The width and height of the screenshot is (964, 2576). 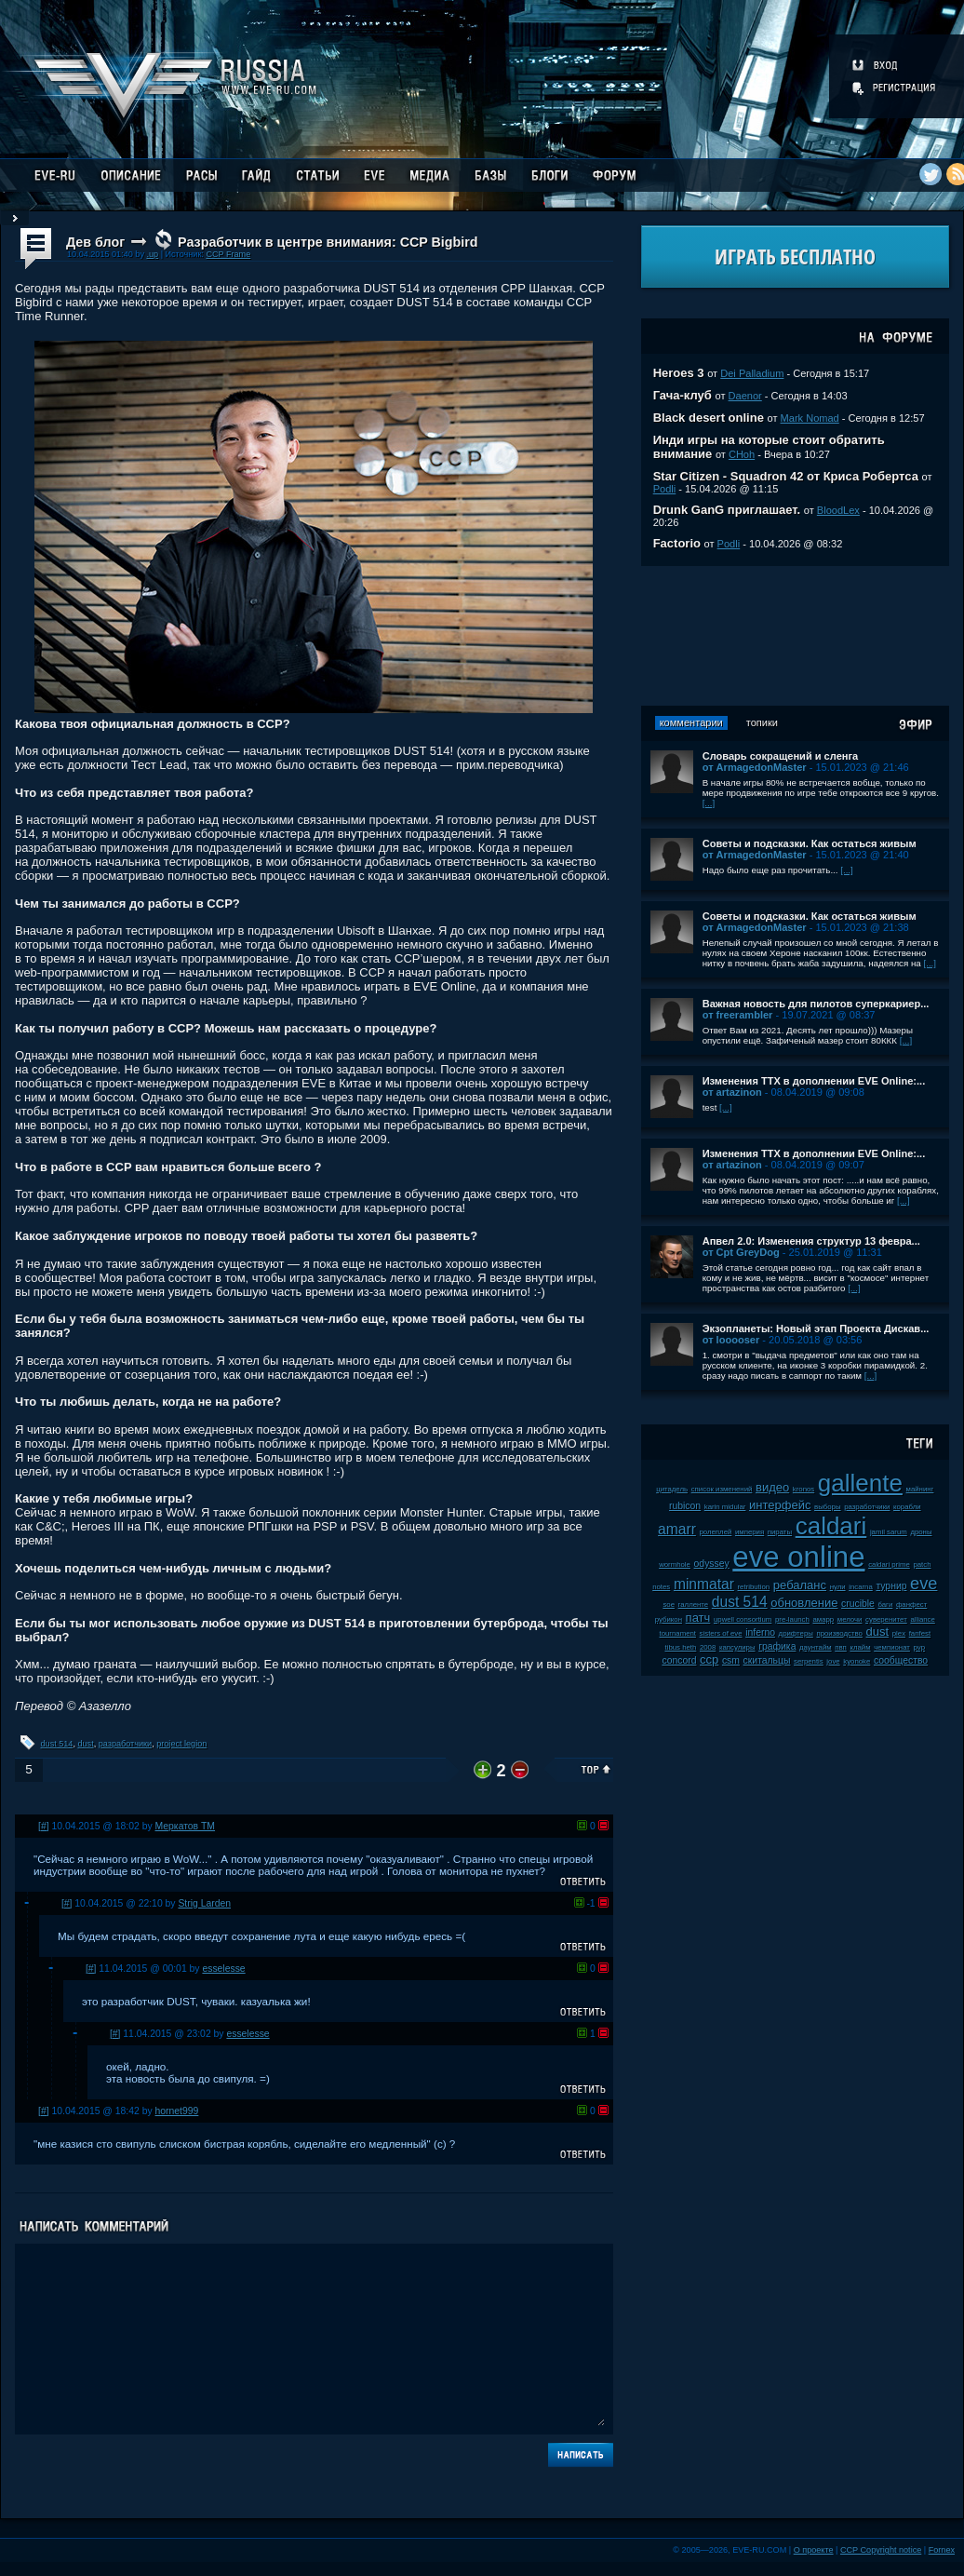 What do you see at coordinates (708, 418) in the screenshot?
I see `Black desert online` at bounding box center [708, 418].